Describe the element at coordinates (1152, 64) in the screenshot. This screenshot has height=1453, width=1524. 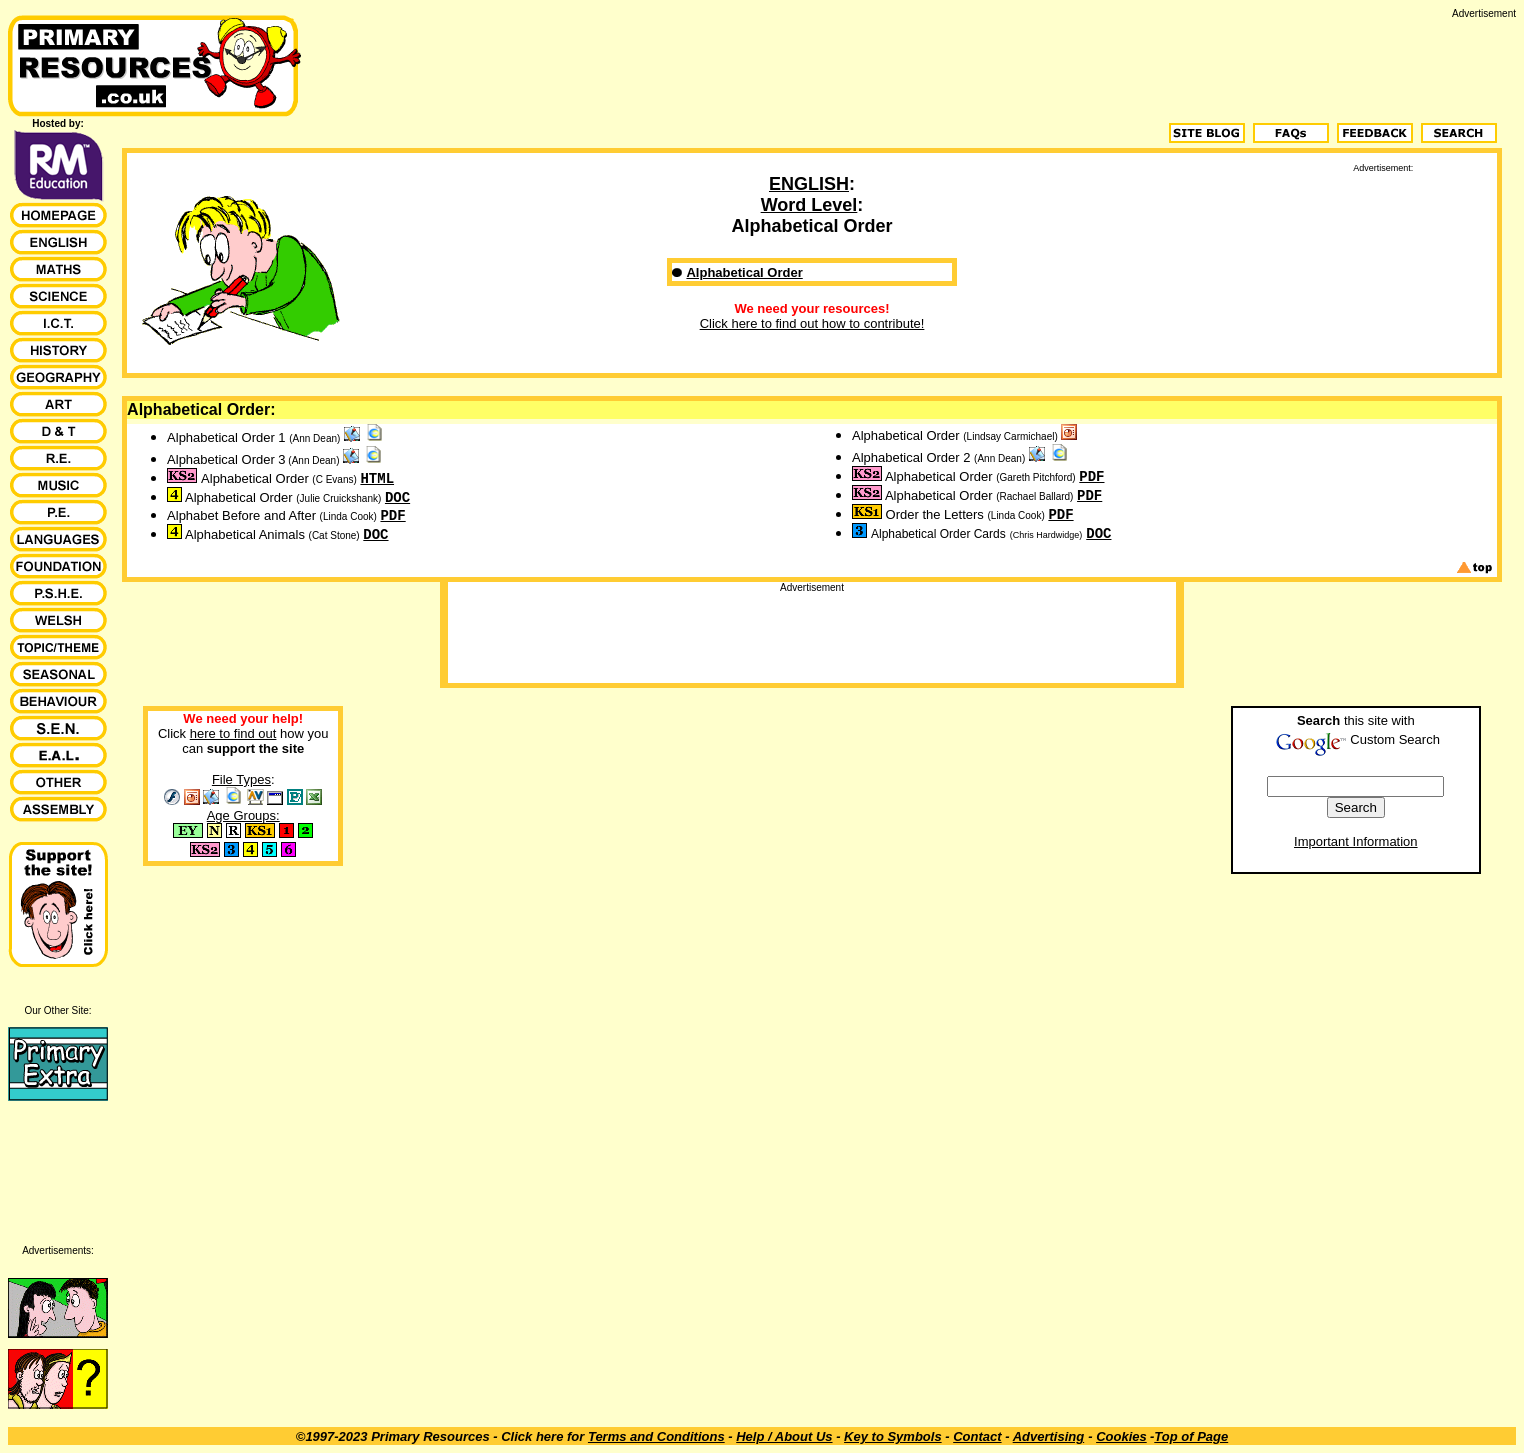
I see `[Advertisement]` at that location.